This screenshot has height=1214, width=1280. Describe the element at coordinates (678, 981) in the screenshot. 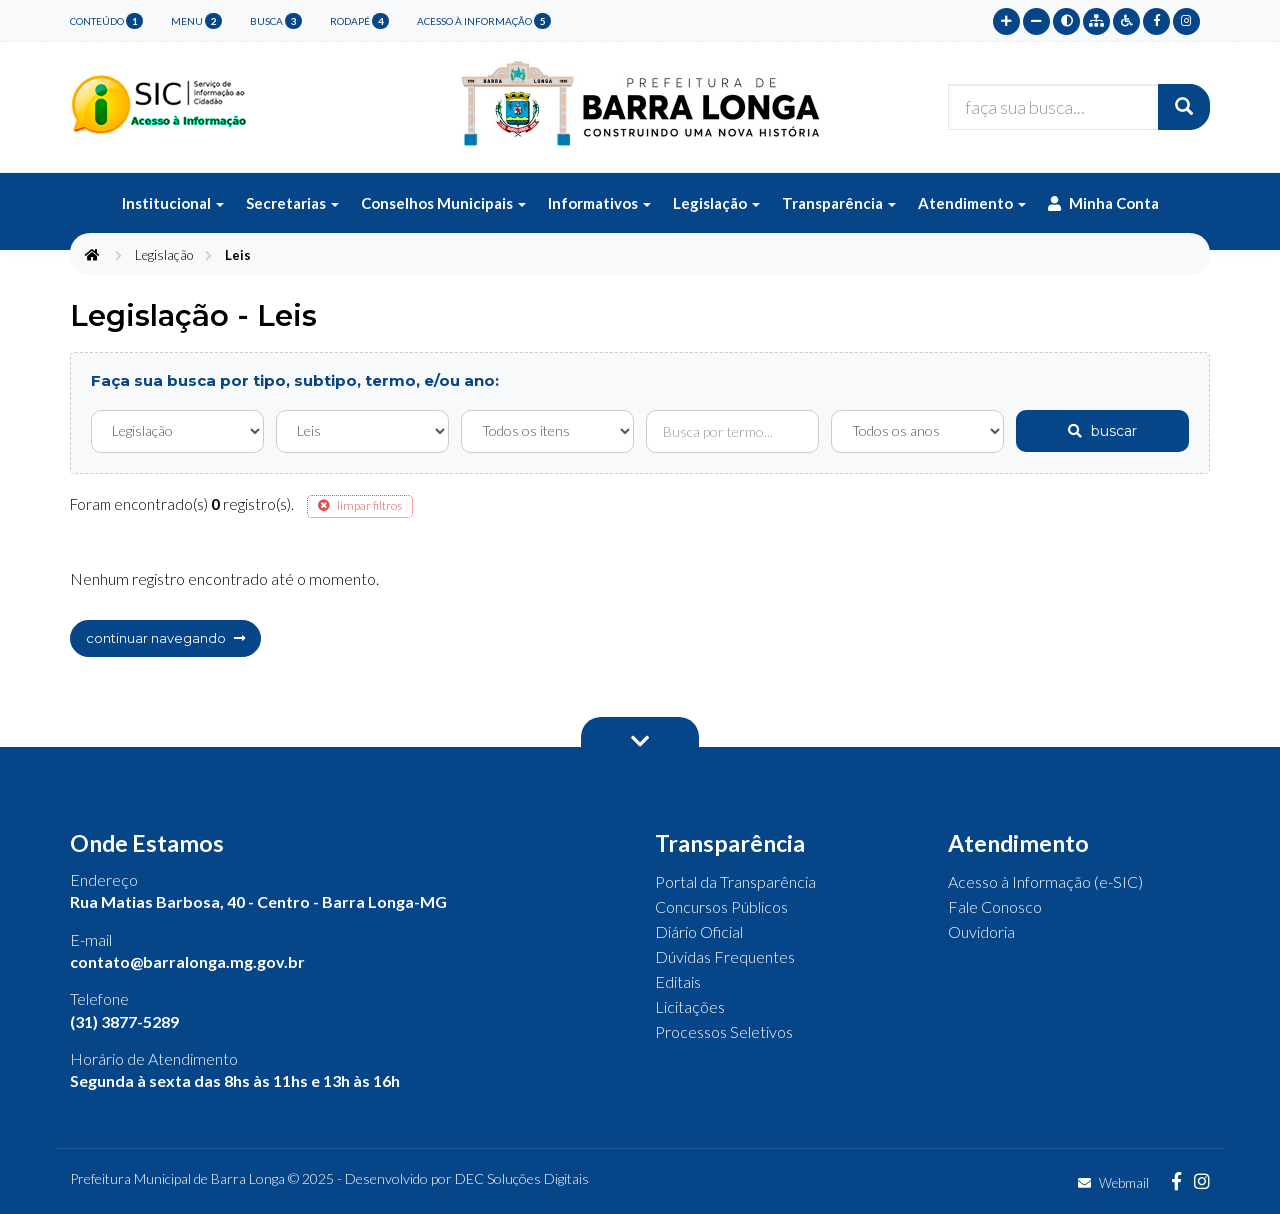

I see `Editais` at that location.